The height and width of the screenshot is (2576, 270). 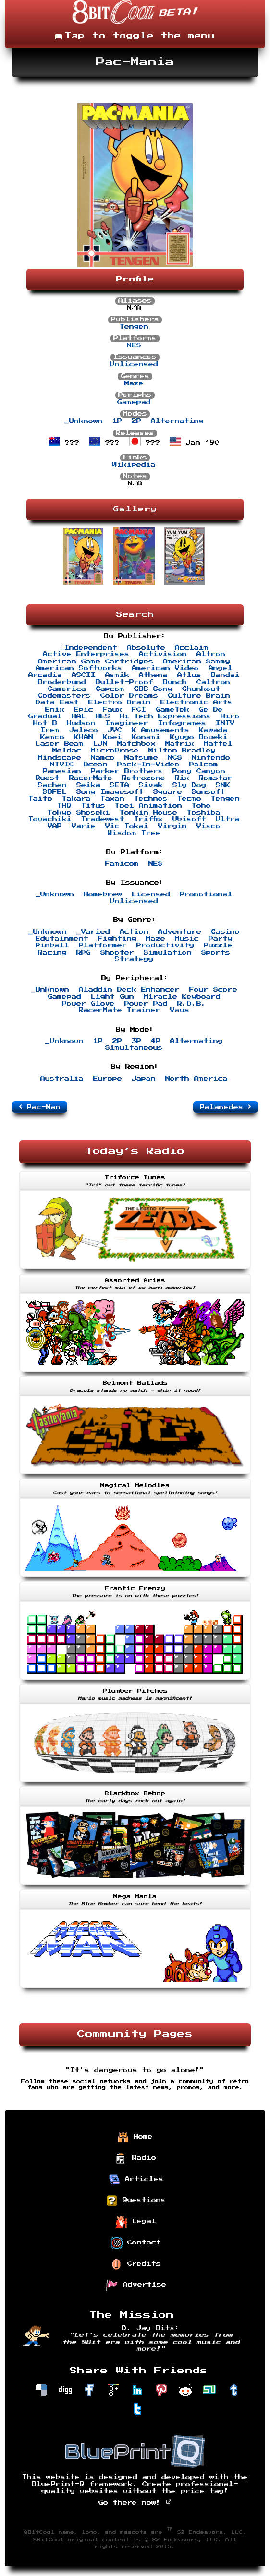 What do you see at coordinates (117, 938) in the screenshot?
I see `Fighting` at bounding box center [117, 938].